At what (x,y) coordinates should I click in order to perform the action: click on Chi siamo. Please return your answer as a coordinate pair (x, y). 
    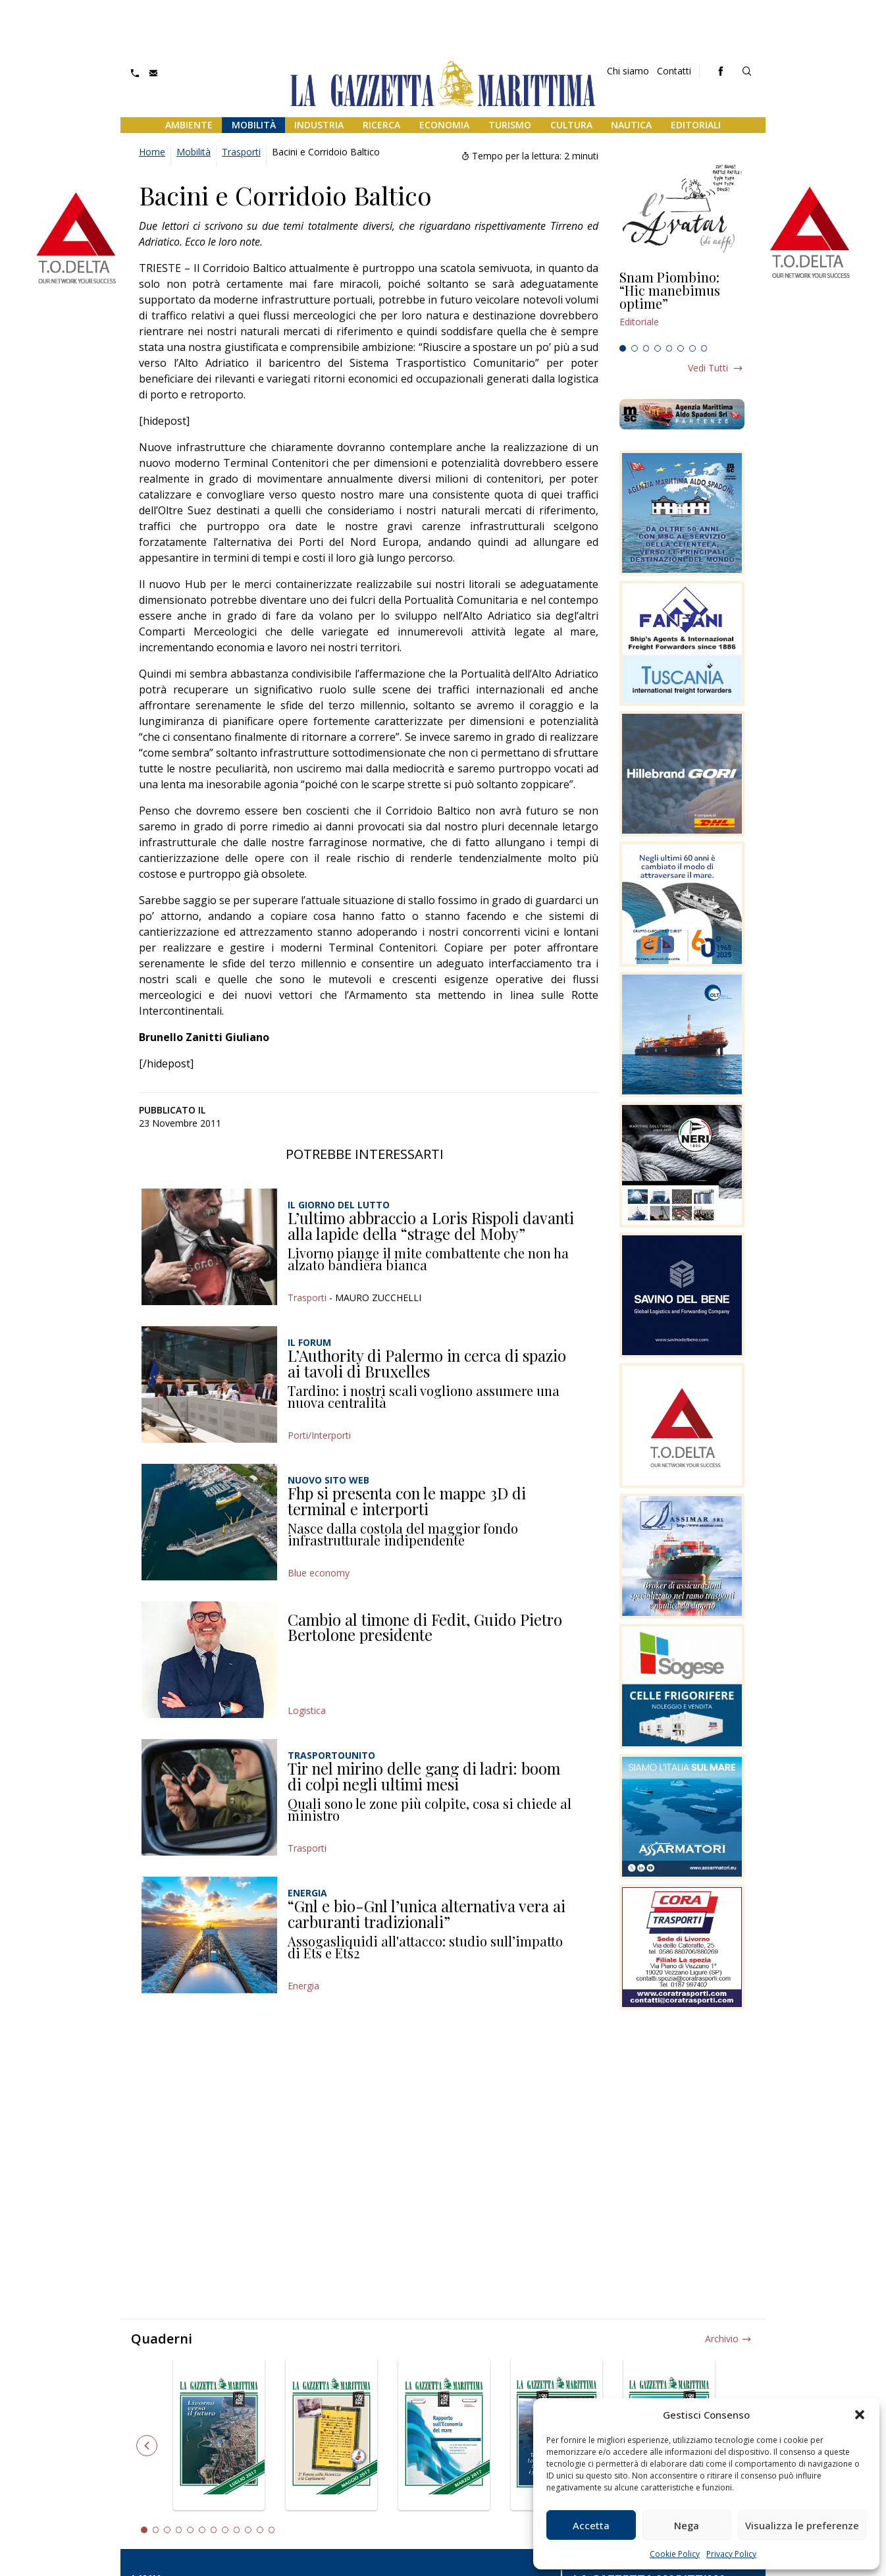
    Looking at the image, I should click on (628, 71).